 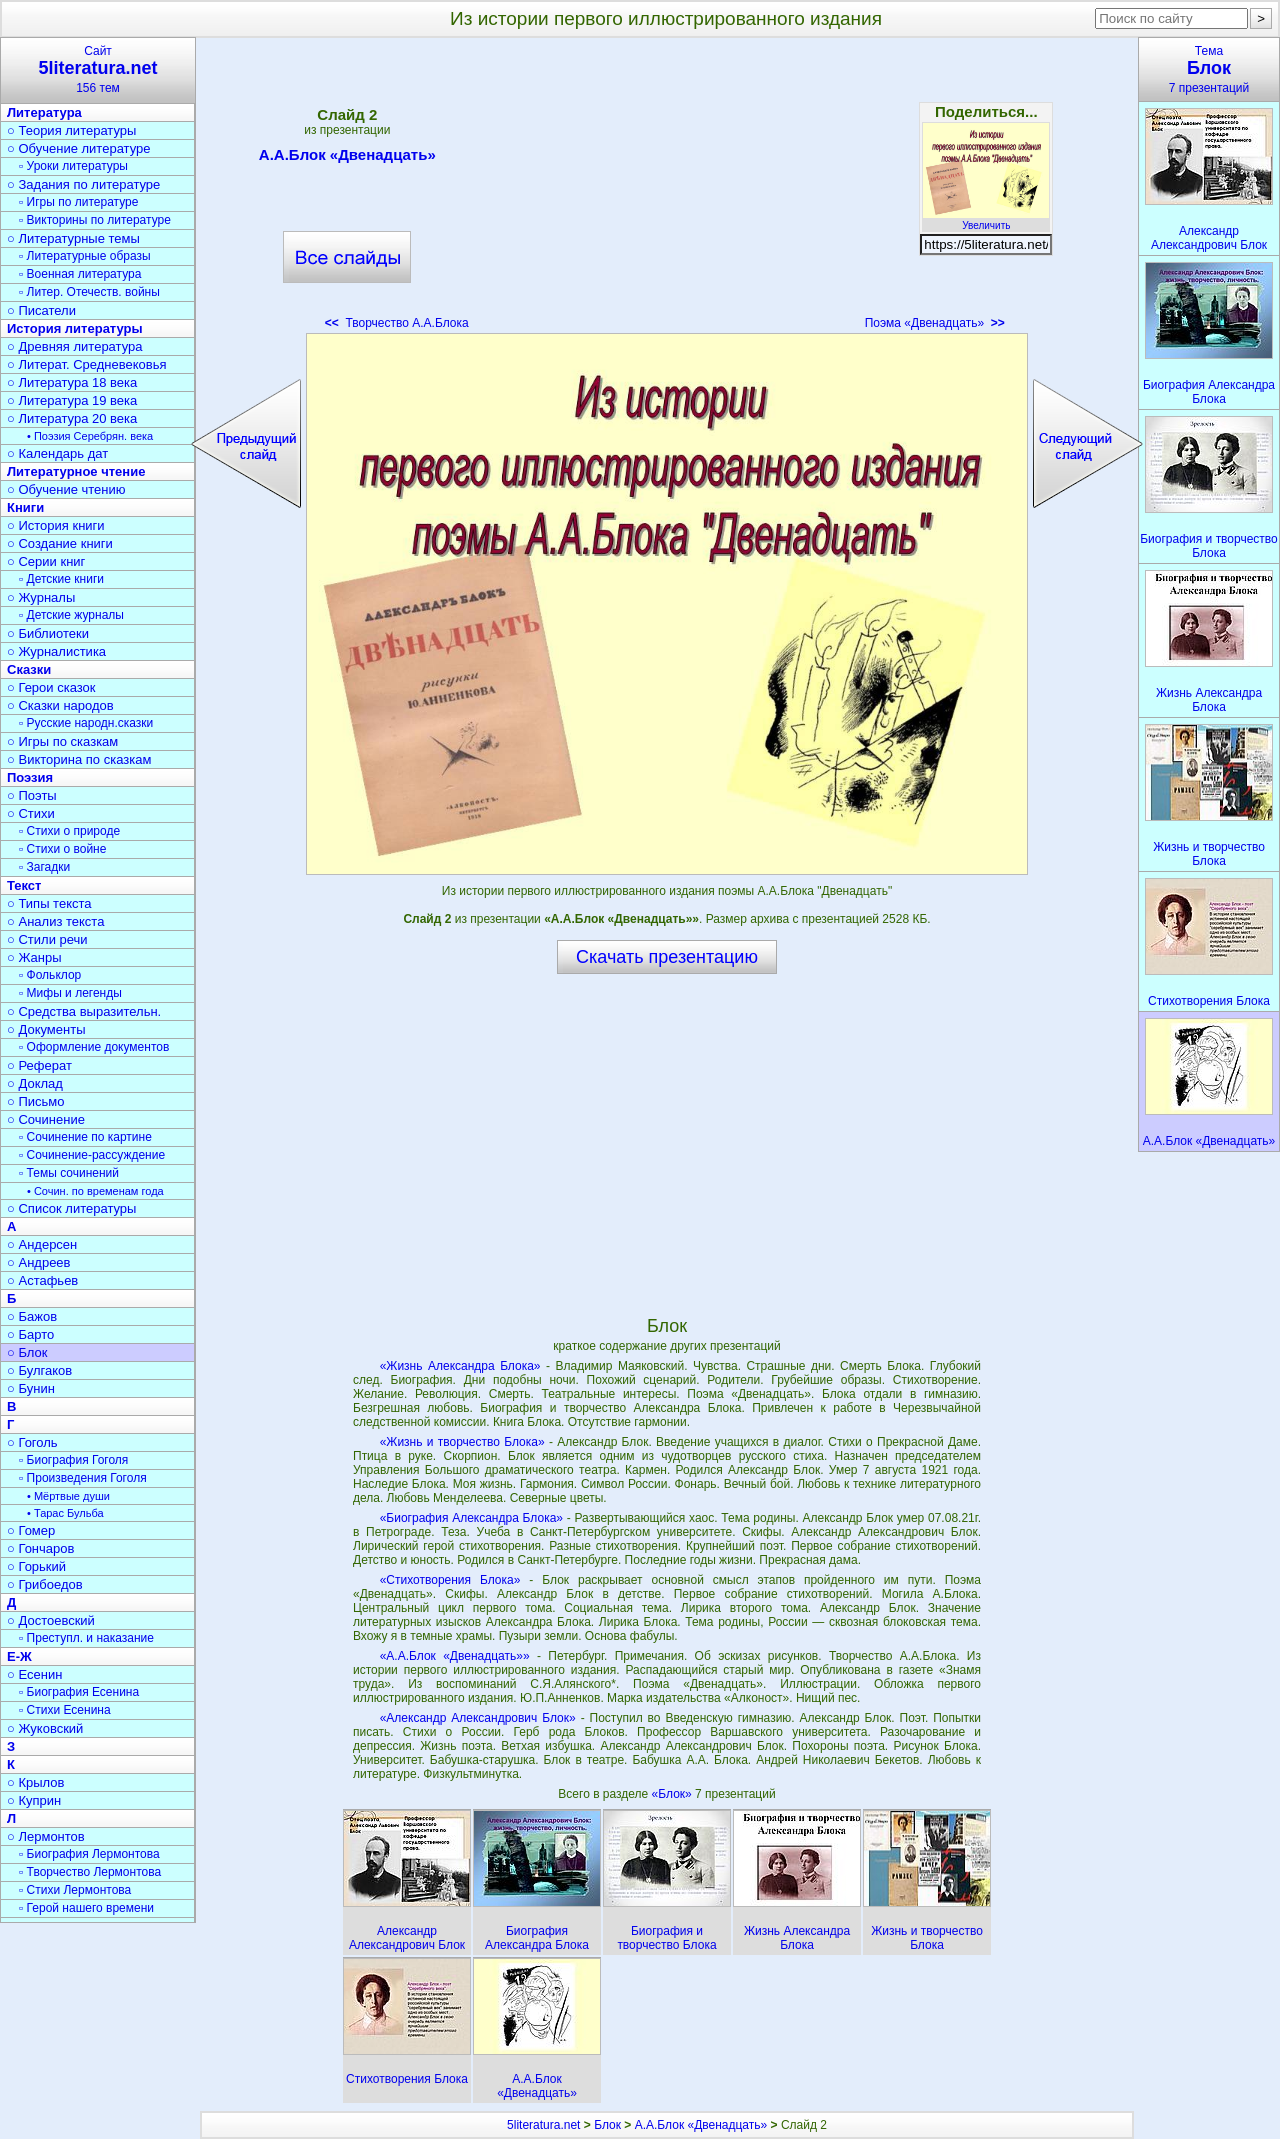 I want to click on ▫ Темы сочинений, so click(x=69, y=1173).